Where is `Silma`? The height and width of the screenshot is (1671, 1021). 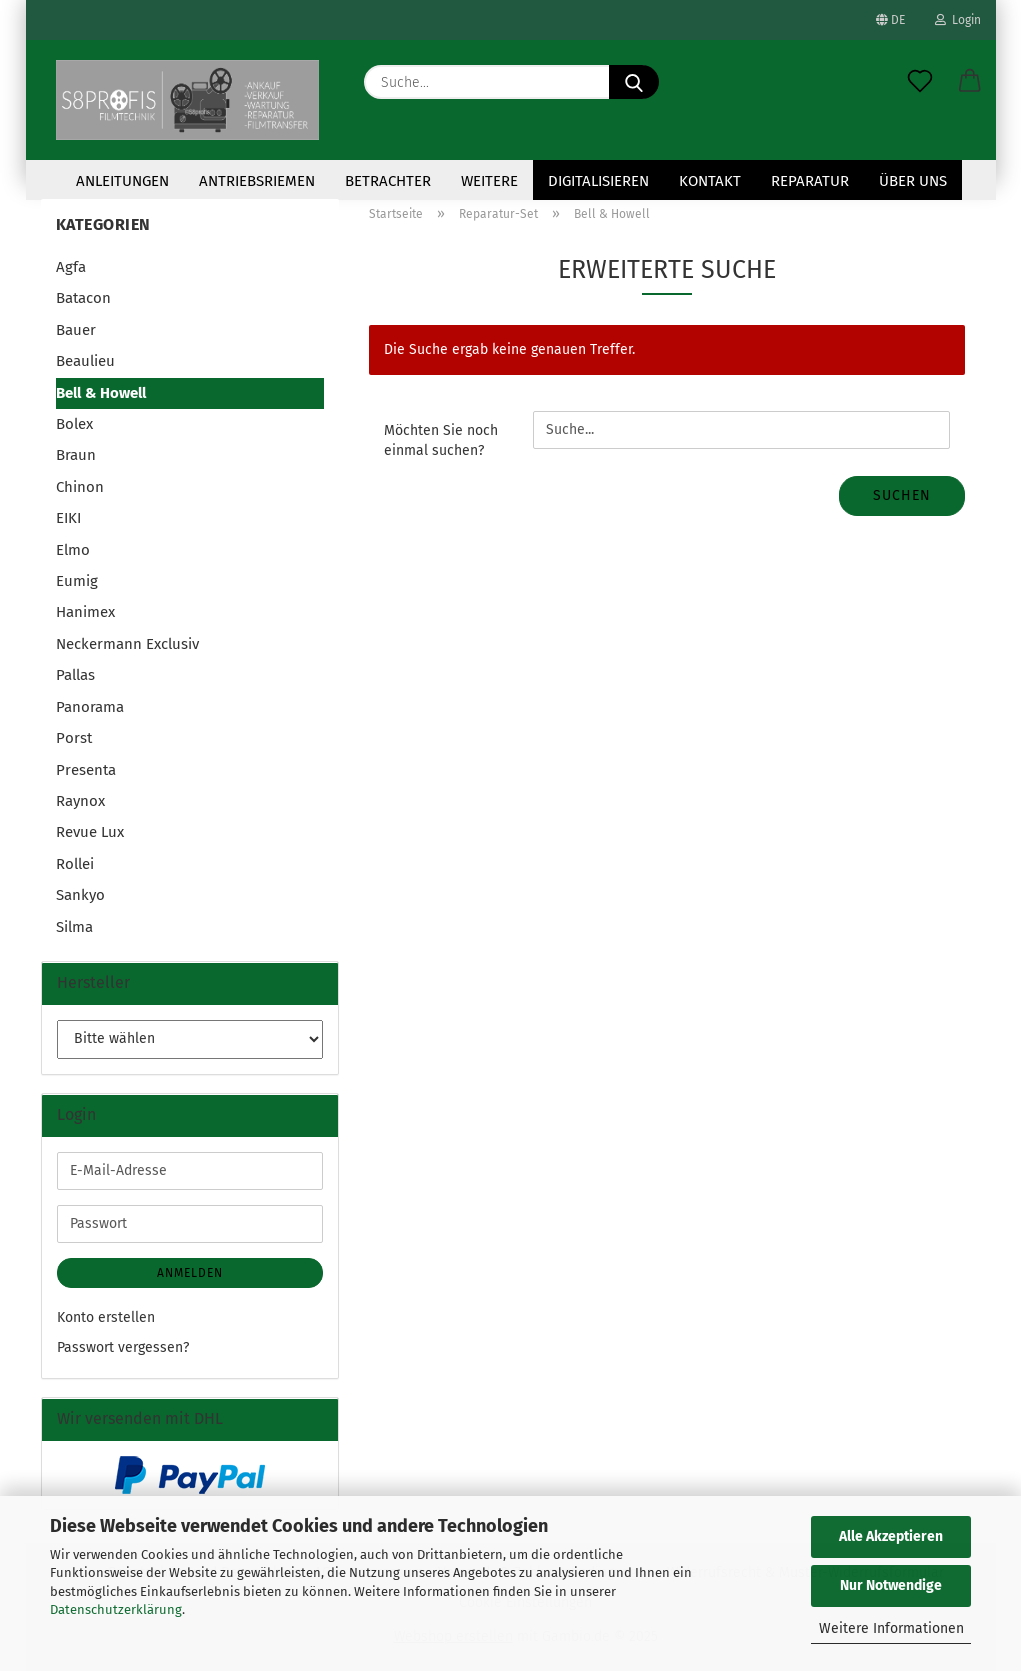
Silma is located at coordinates (74, 927).